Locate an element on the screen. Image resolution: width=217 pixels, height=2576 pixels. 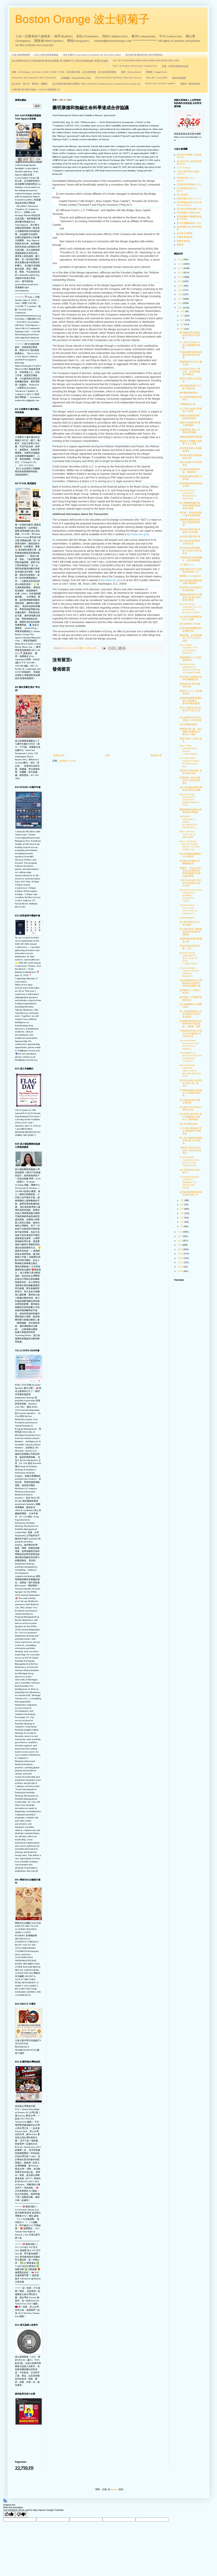
波克來台灣商會 is located at coordinates (184, 233).